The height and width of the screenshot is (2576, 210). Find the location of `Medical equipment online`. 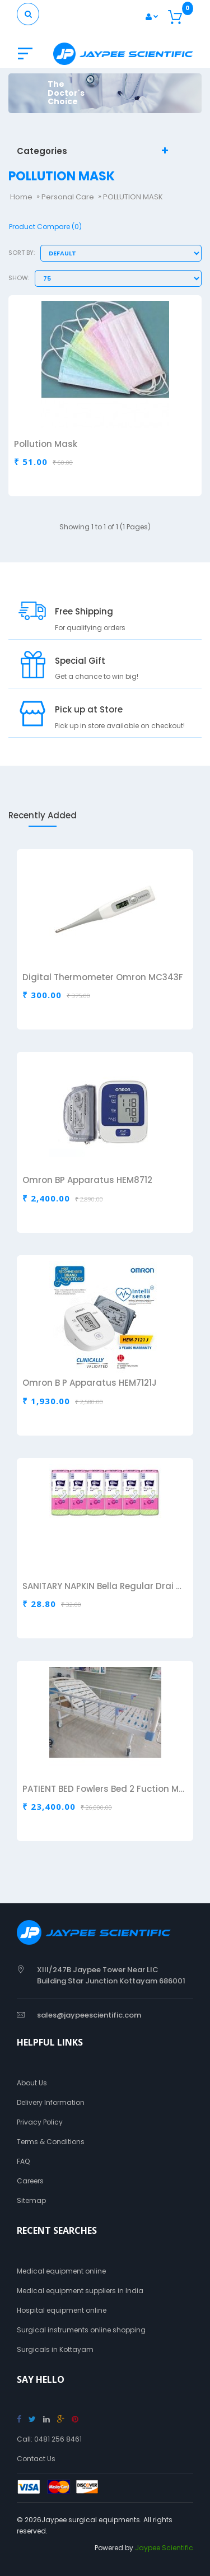

Medical equipment online is located at coordinates (61, 2271).